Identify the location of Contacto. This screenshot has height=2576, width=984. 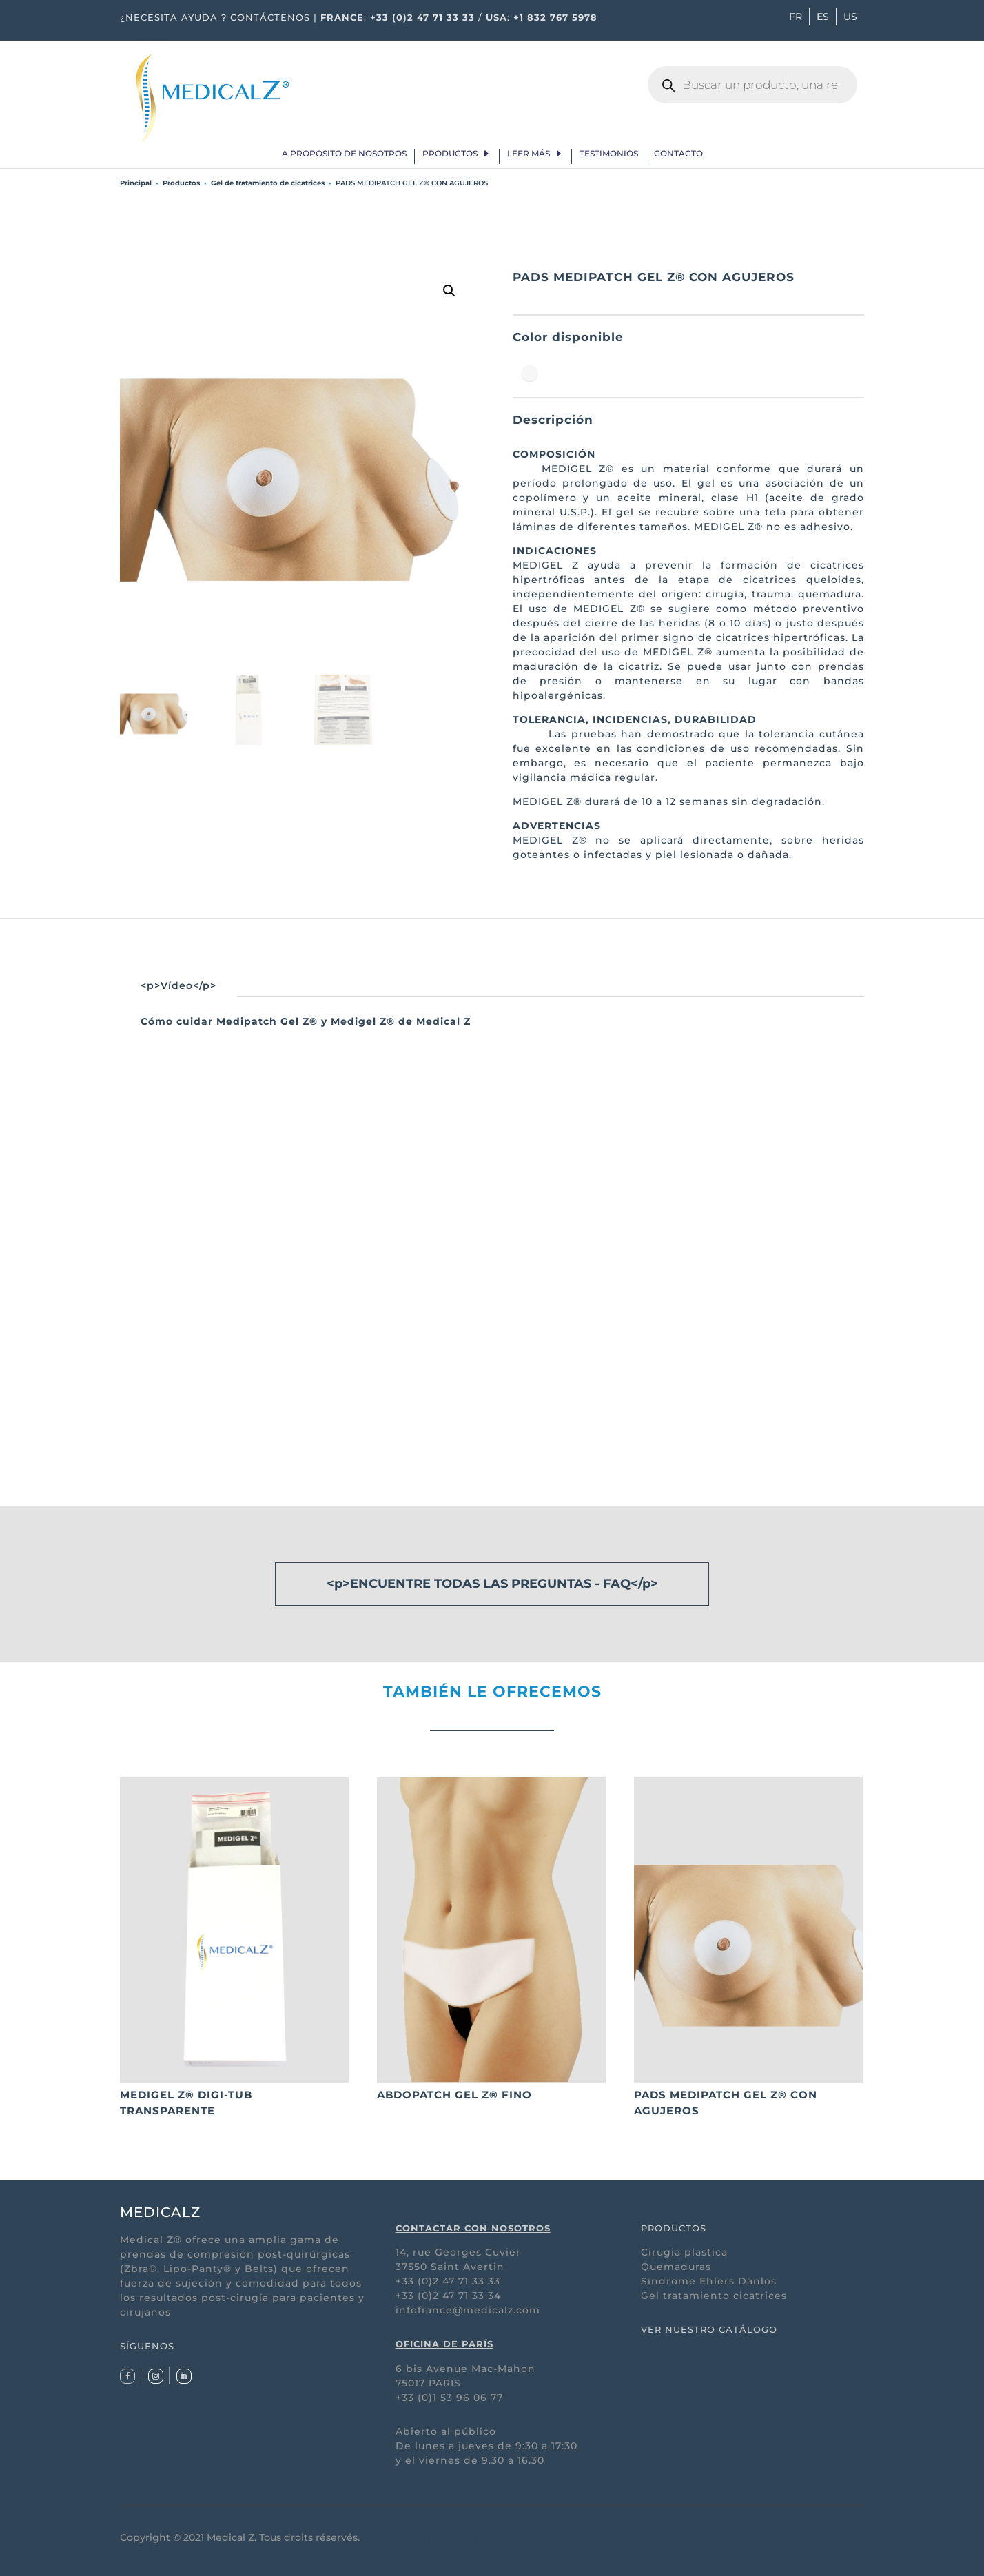
(678, 154).